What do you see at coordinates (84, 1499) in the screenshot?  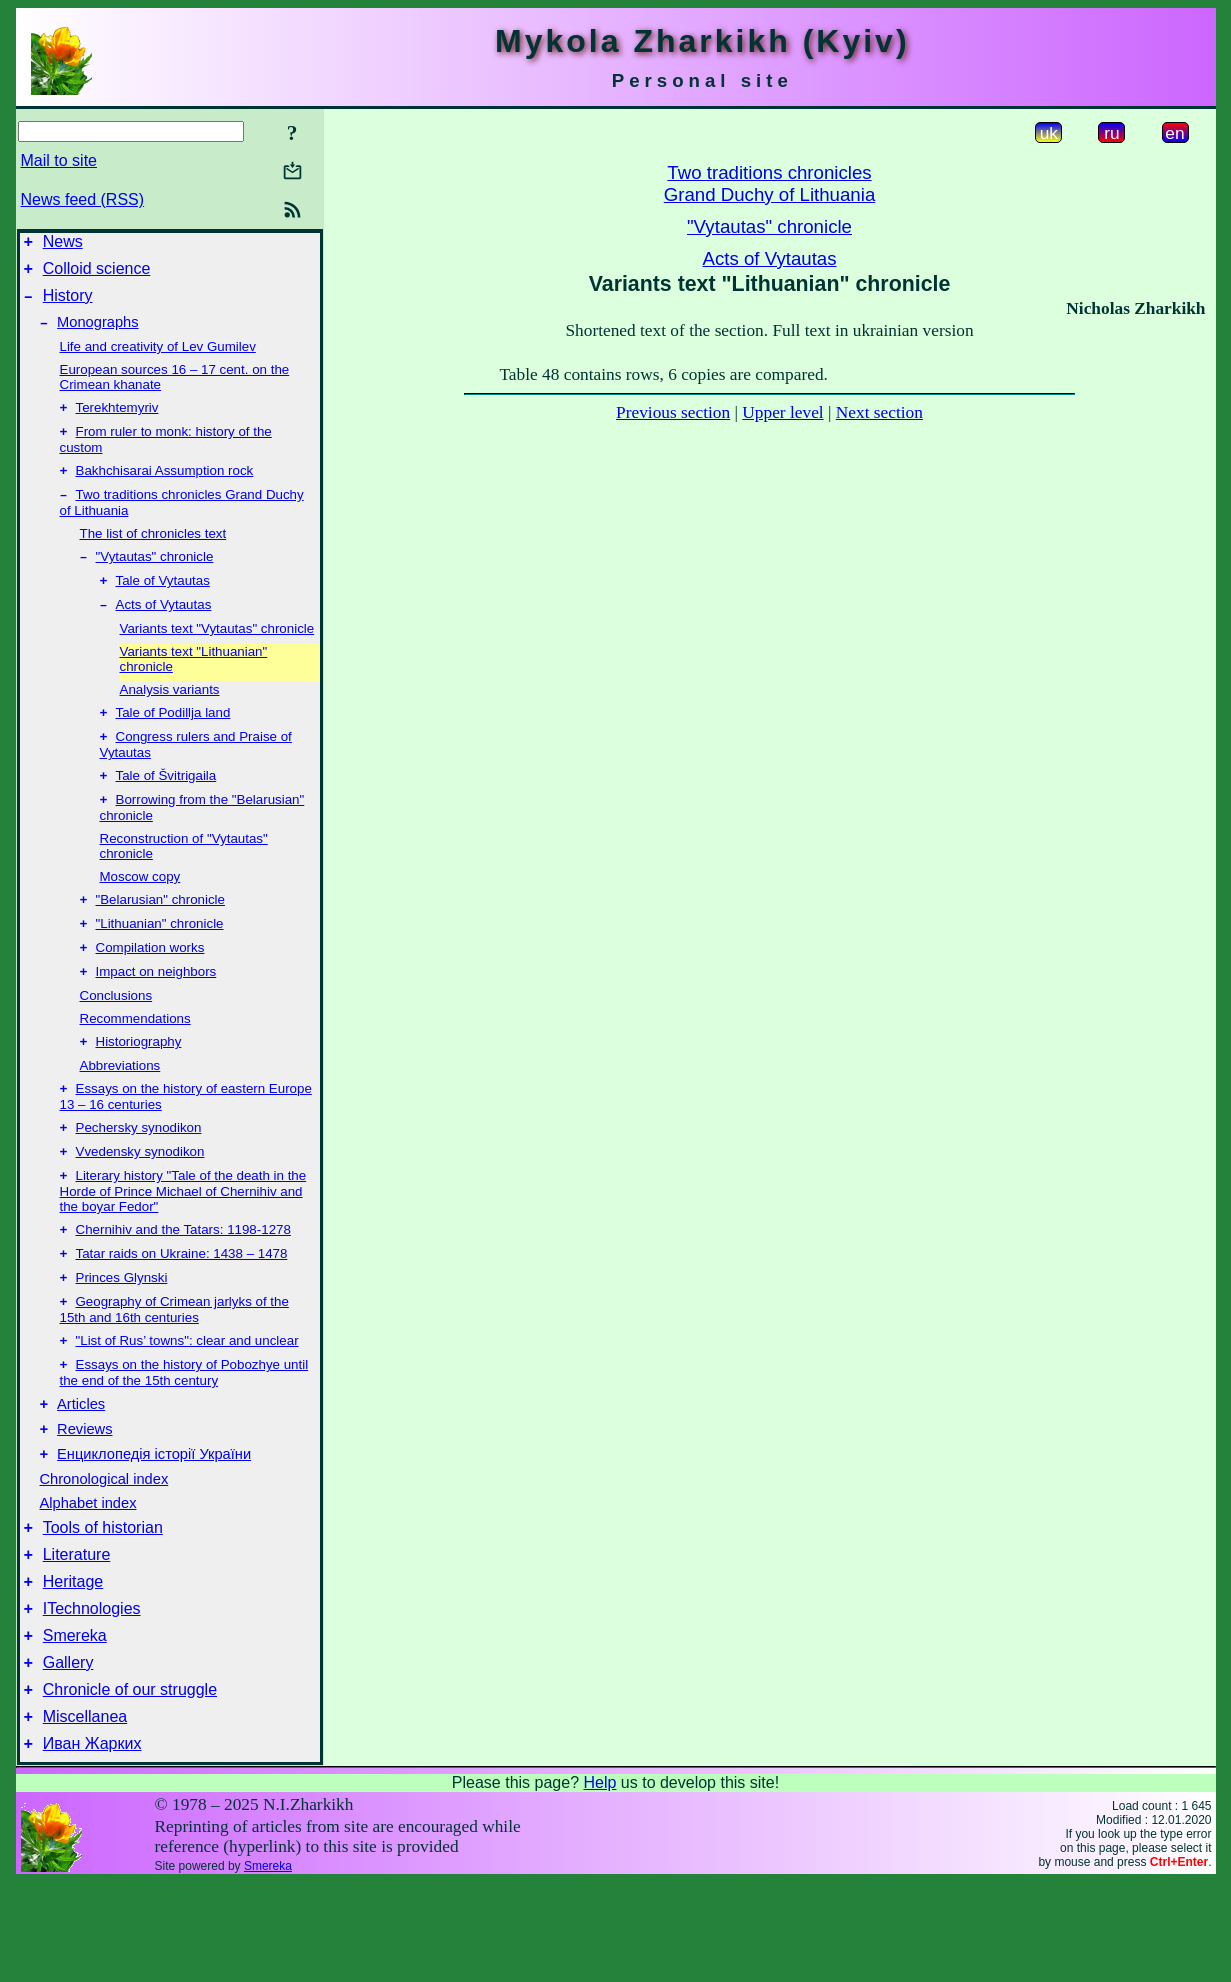 I see `Reviews` at bounding box center [84, 1499].